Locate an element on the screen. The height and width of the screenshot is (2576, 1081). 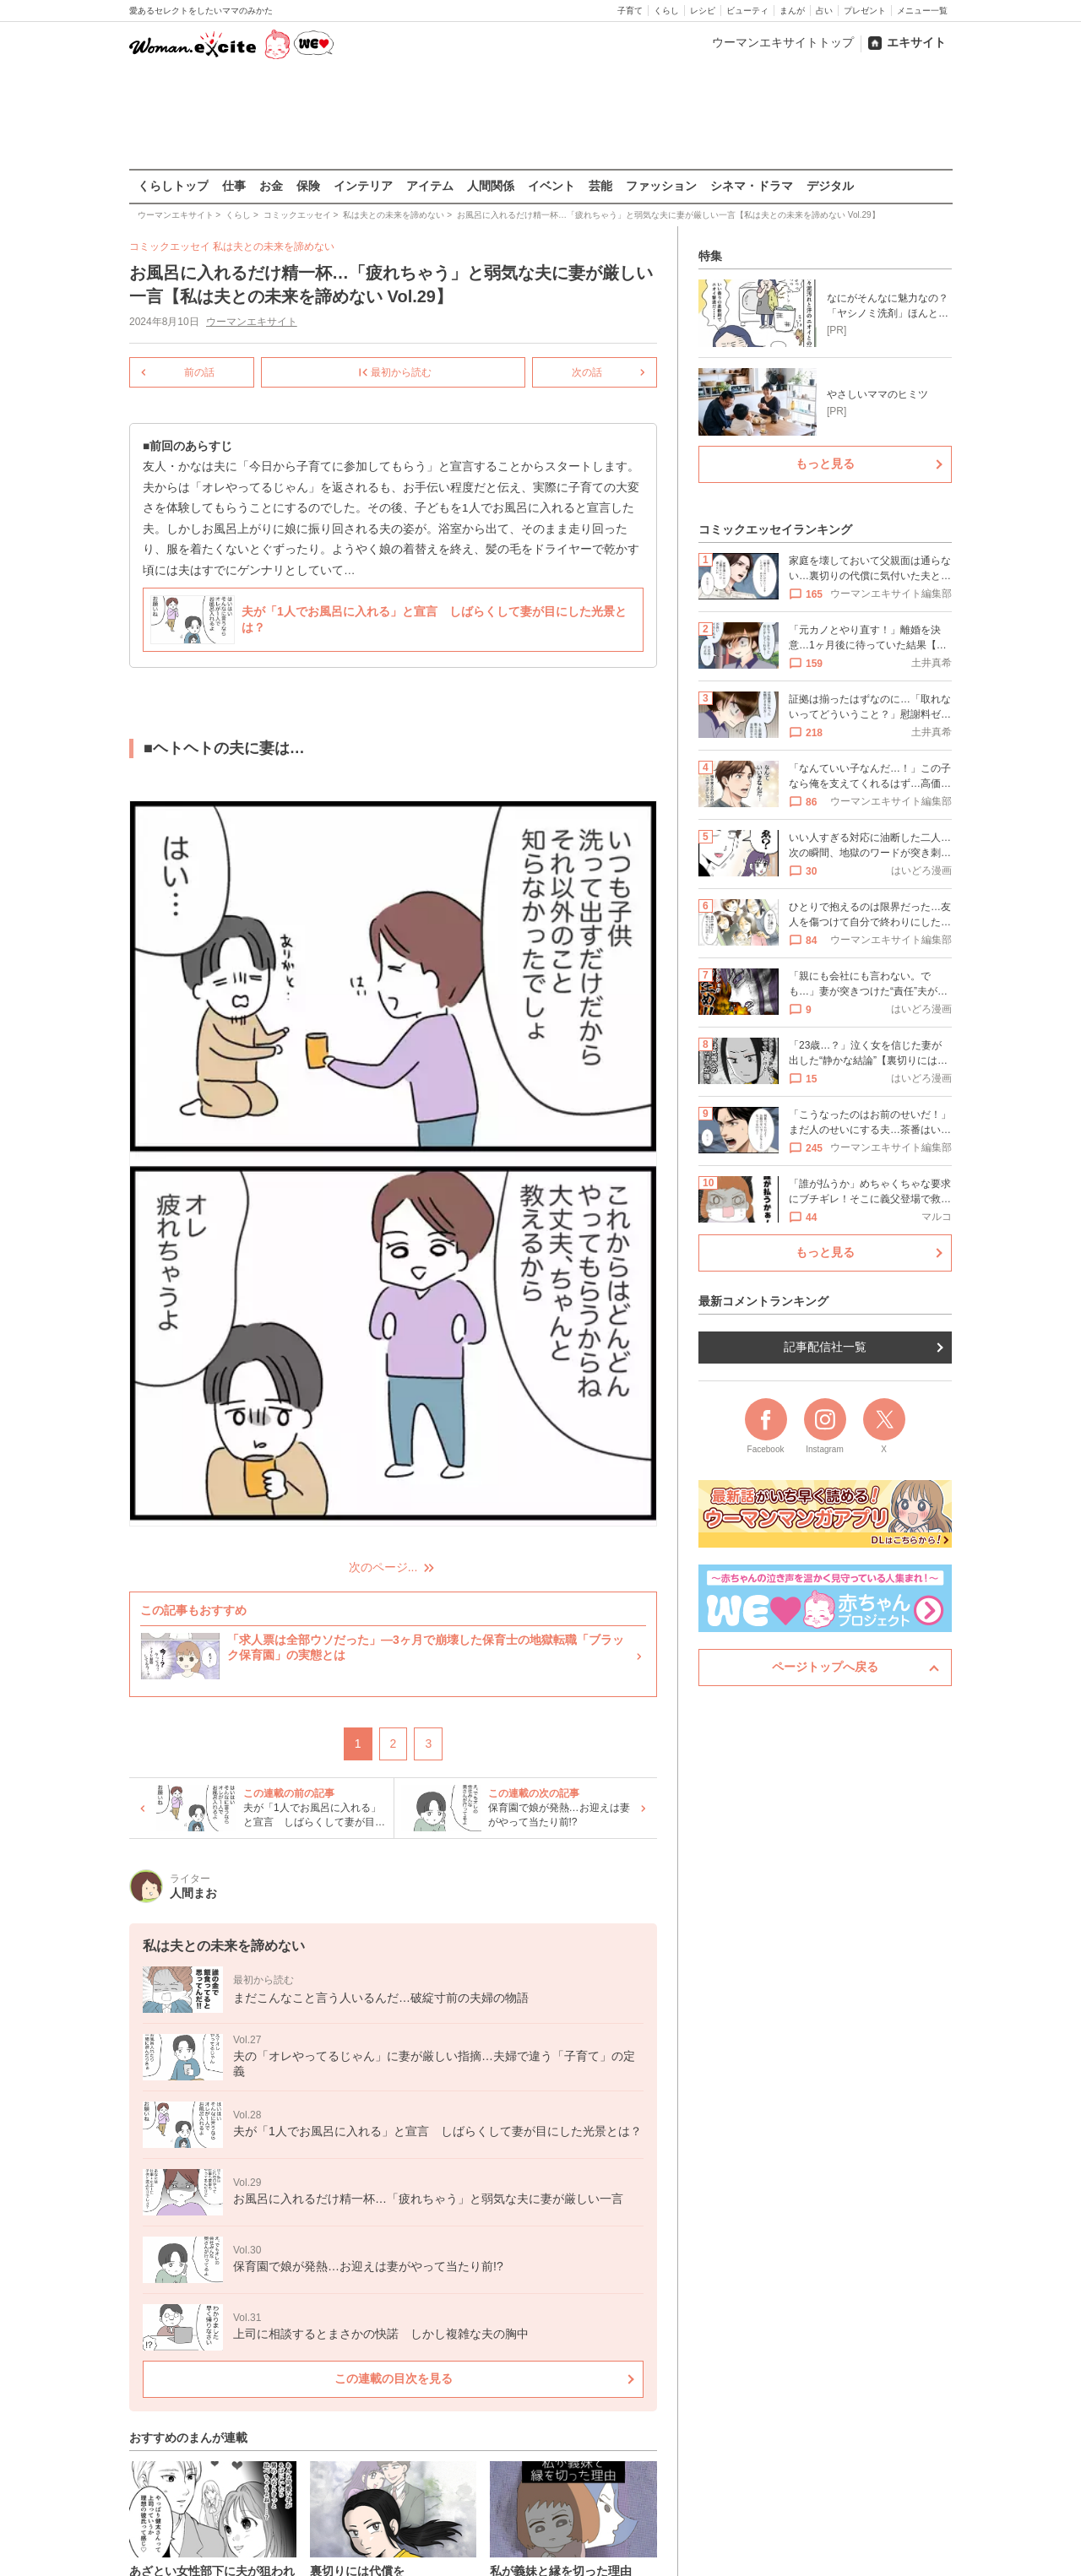
アイテム is located at coordinates (430, 186).